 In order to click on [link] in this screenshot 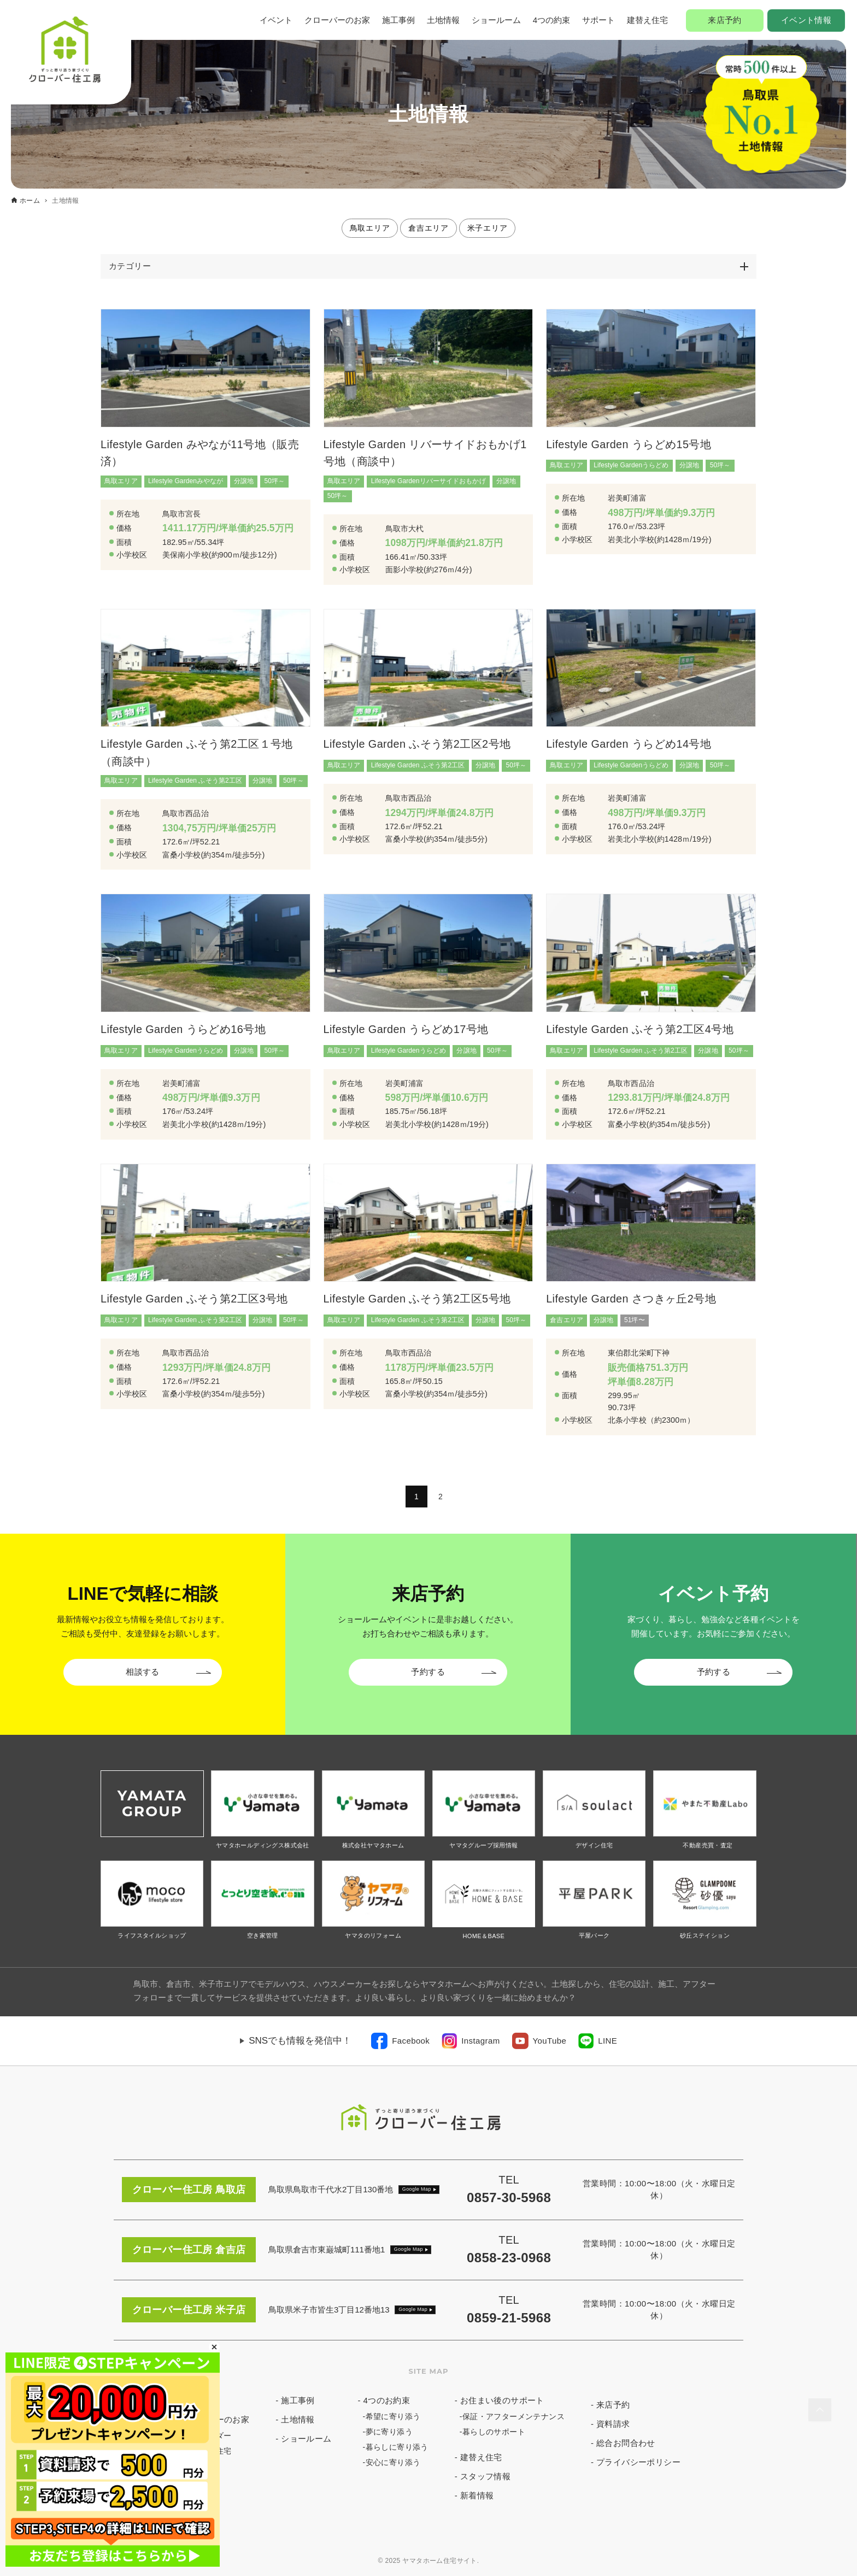, I will do `click(400, 2041)`.